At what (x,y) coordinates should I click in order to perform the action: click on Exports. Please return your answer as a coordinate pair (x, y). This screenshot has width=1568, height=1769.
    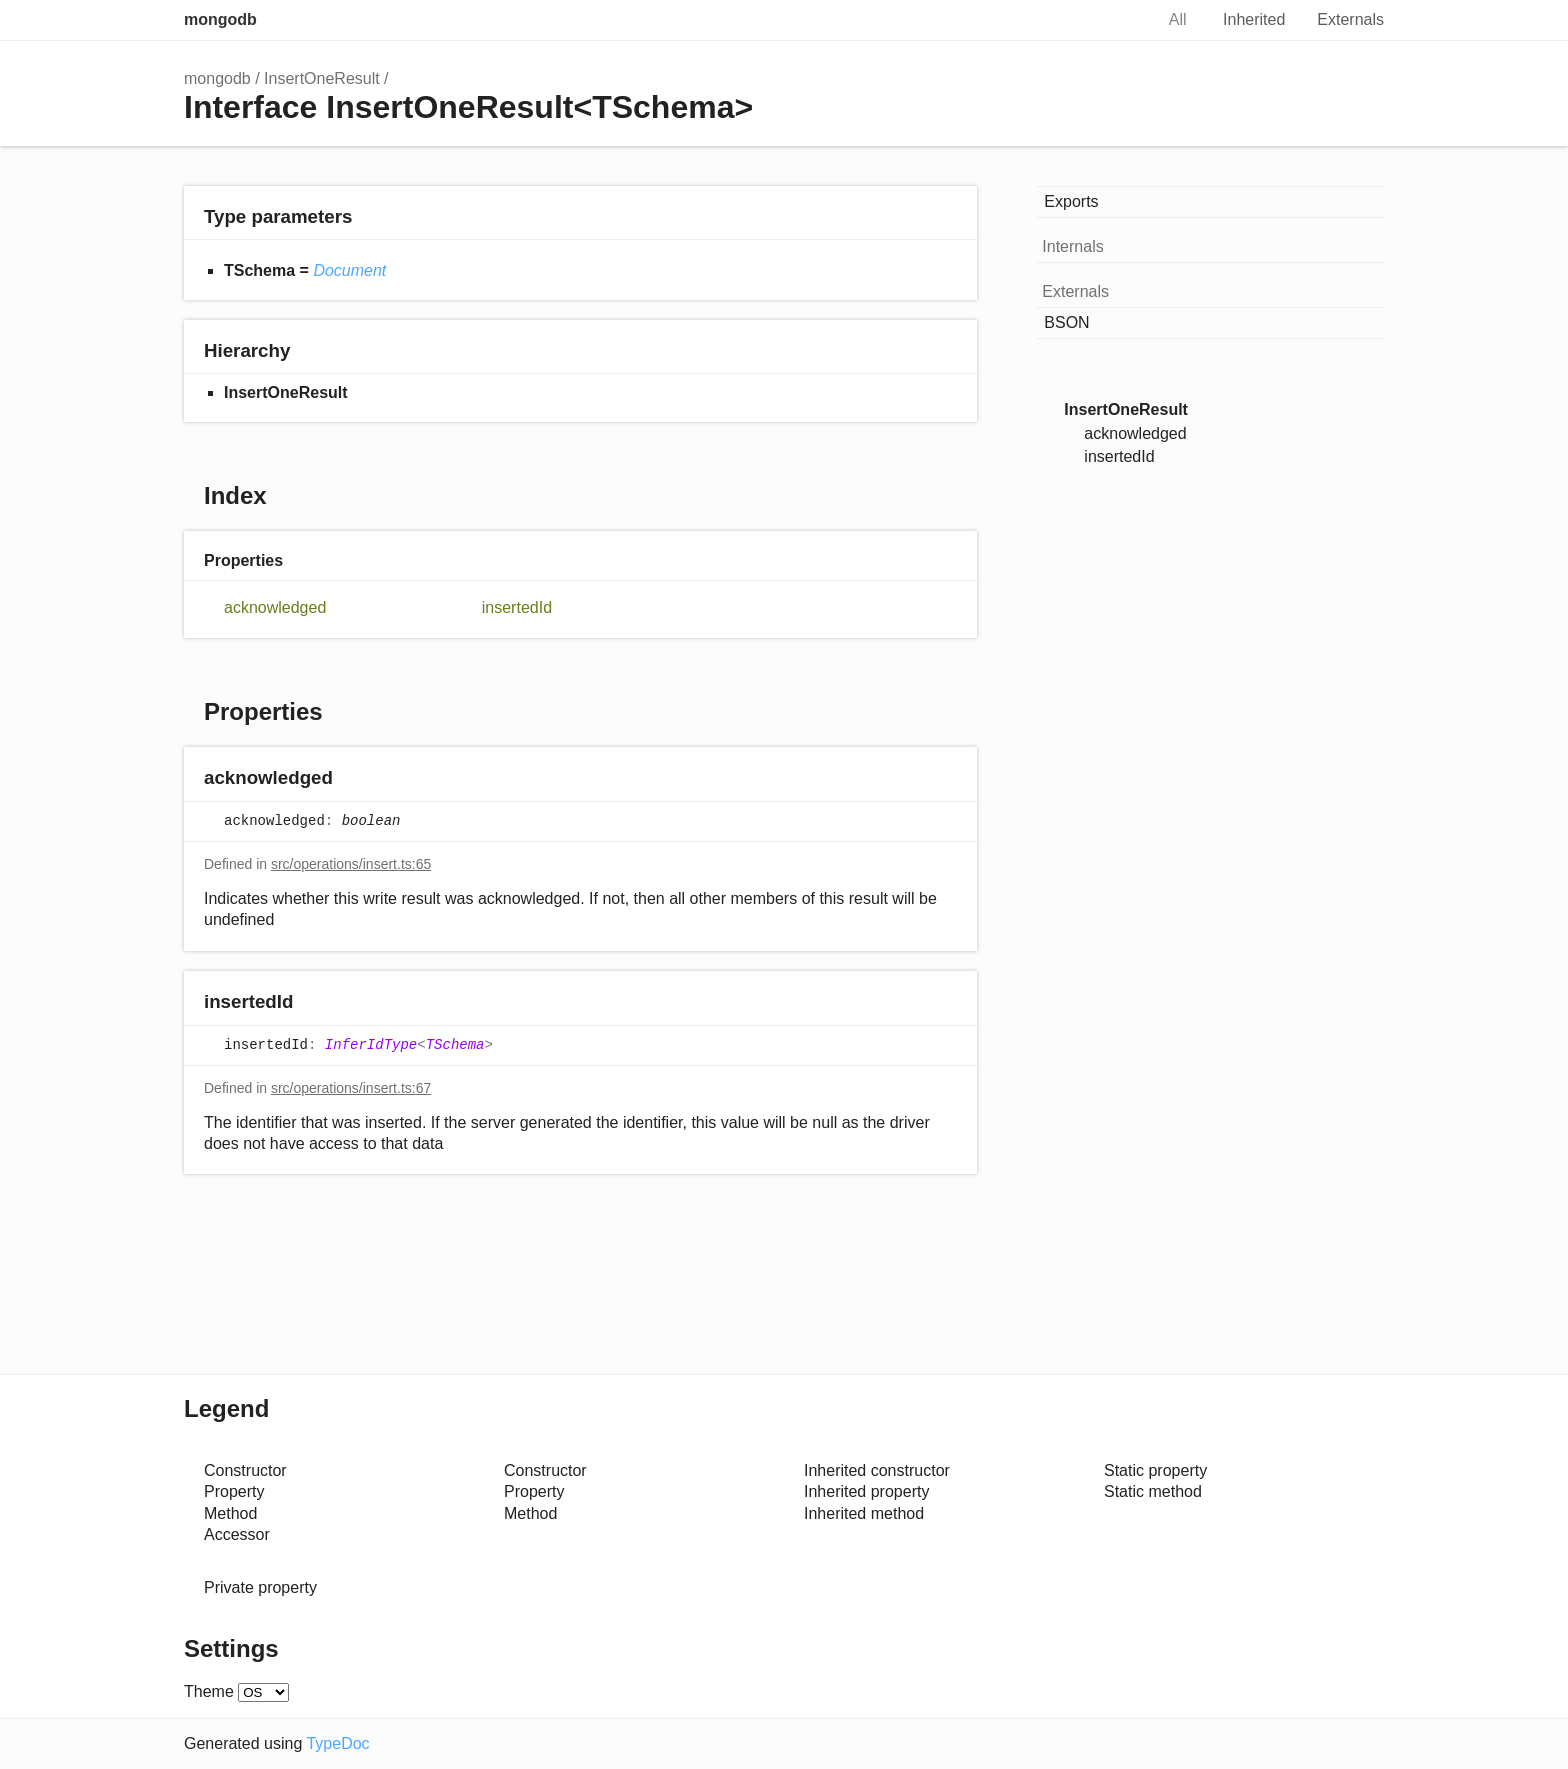
    Looking at the image, I should click on (1071, 201).